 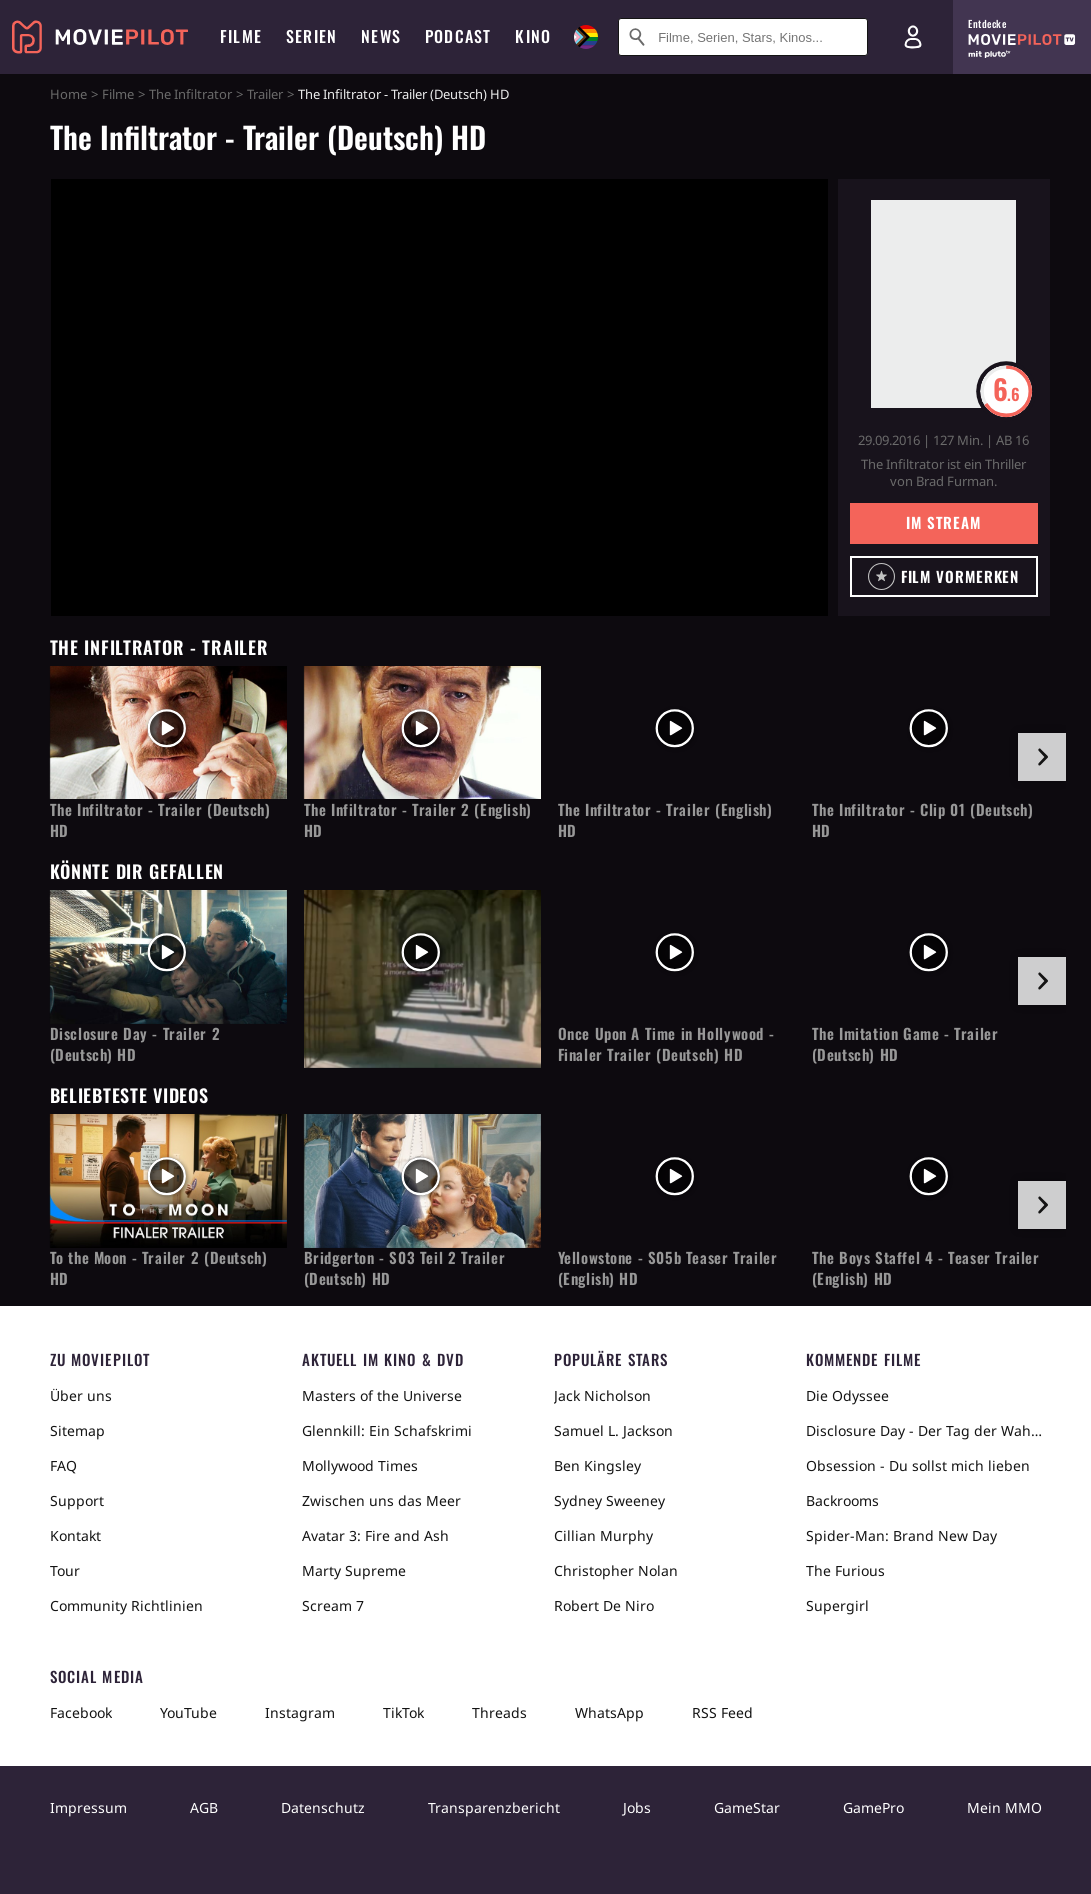 What do you see at coordinates (300, 1712) in the screenshot?
I see `Instagram` at bounding box center [300, 1712].